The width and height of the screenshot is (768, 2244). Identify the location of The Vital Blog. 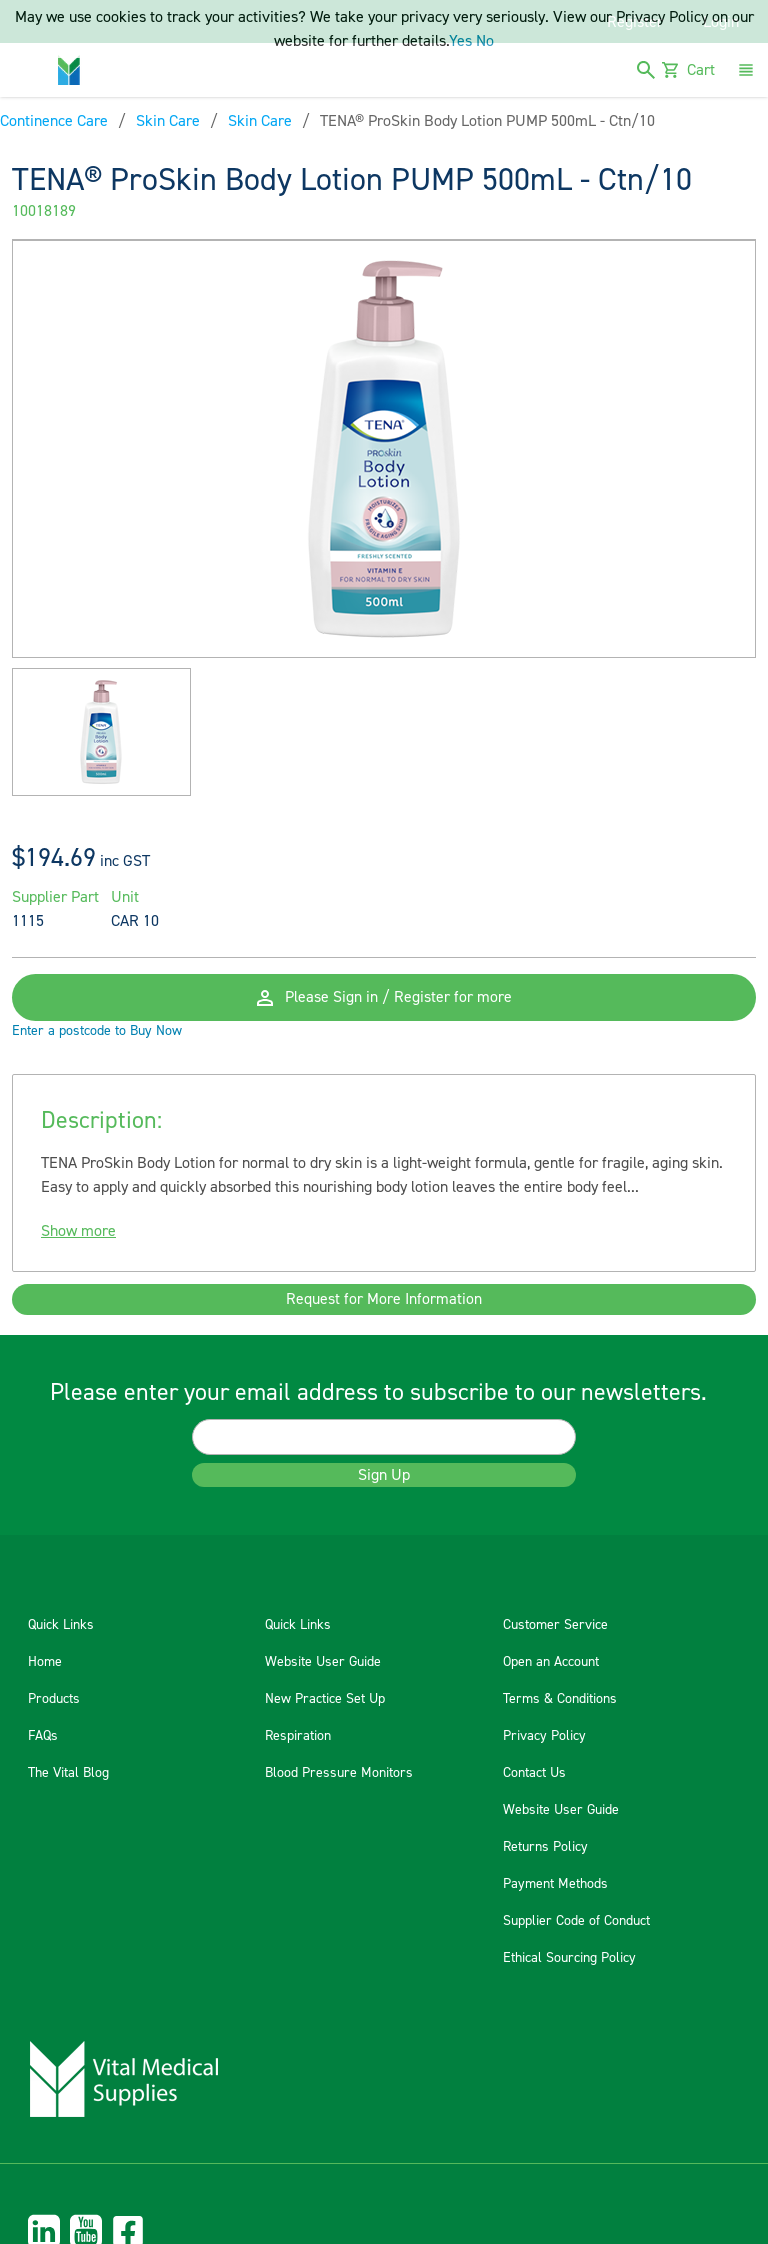
(68, 1775).